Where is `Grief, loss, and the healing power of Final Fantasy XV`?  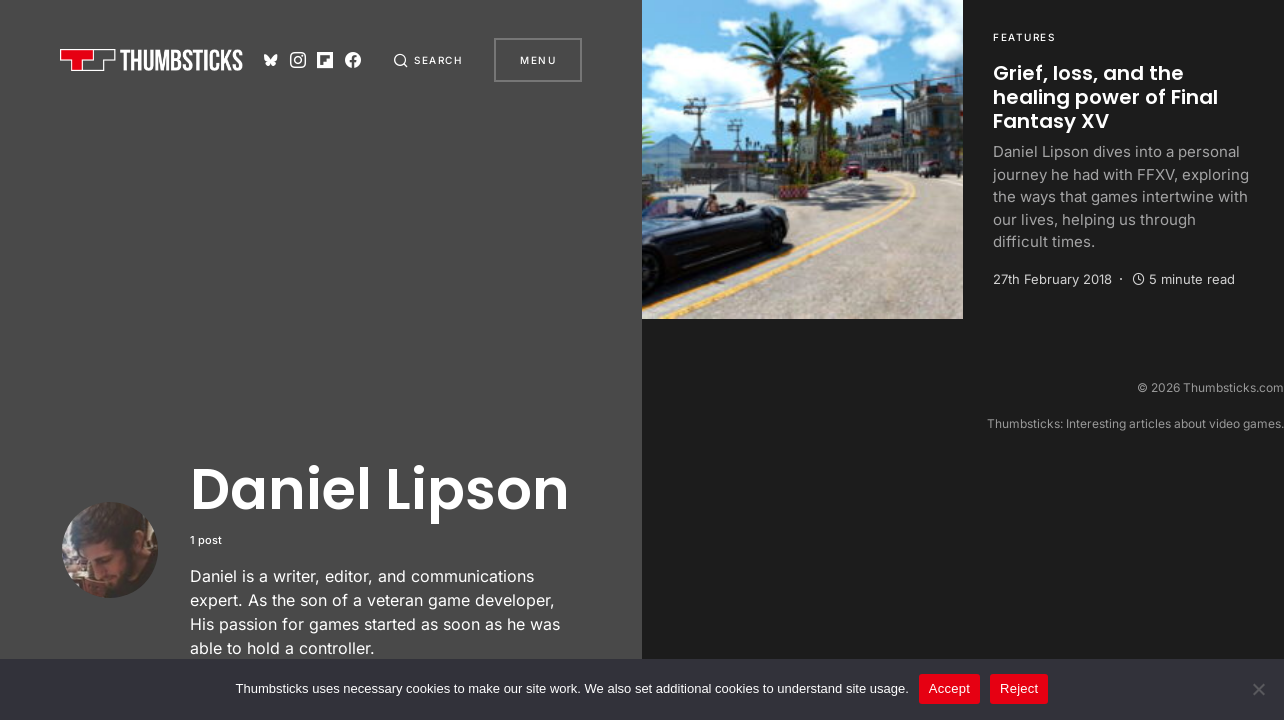 Grief, loss, and the healing power of Final Fantasy XV is located at coordinates (1105, 97).